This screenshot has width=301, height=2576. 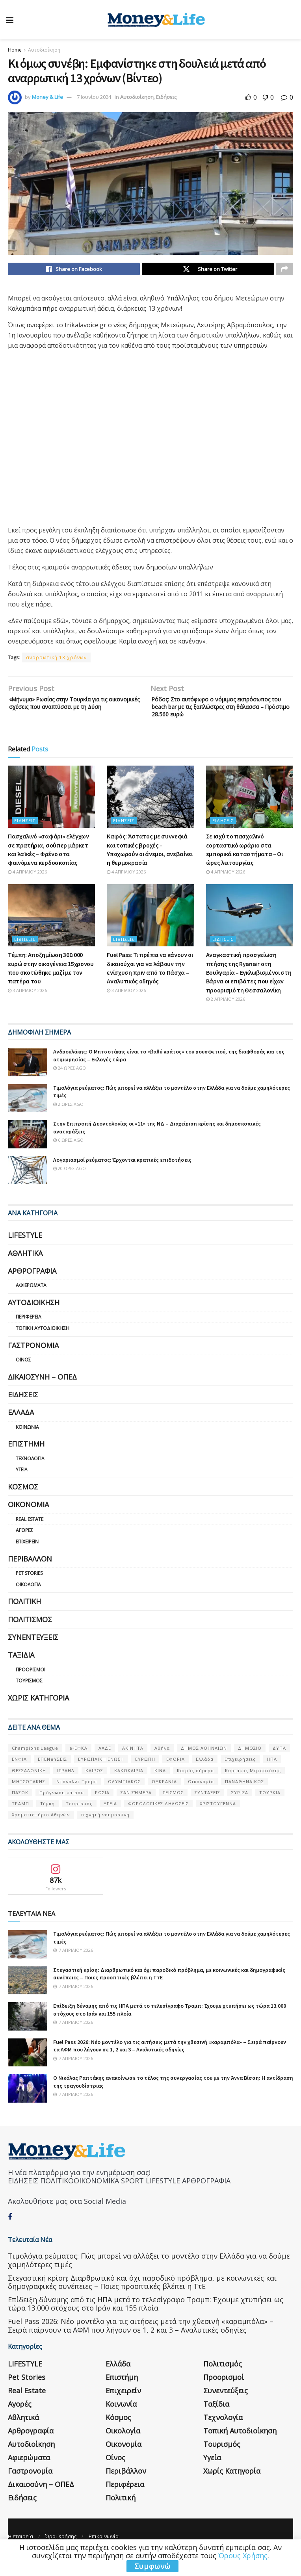 I want to click on ΔΗΜΟΣΙΟ [ΔΗΜΟΣΙΟ (54 στοιχεία)], so click(x=250, y=1765).